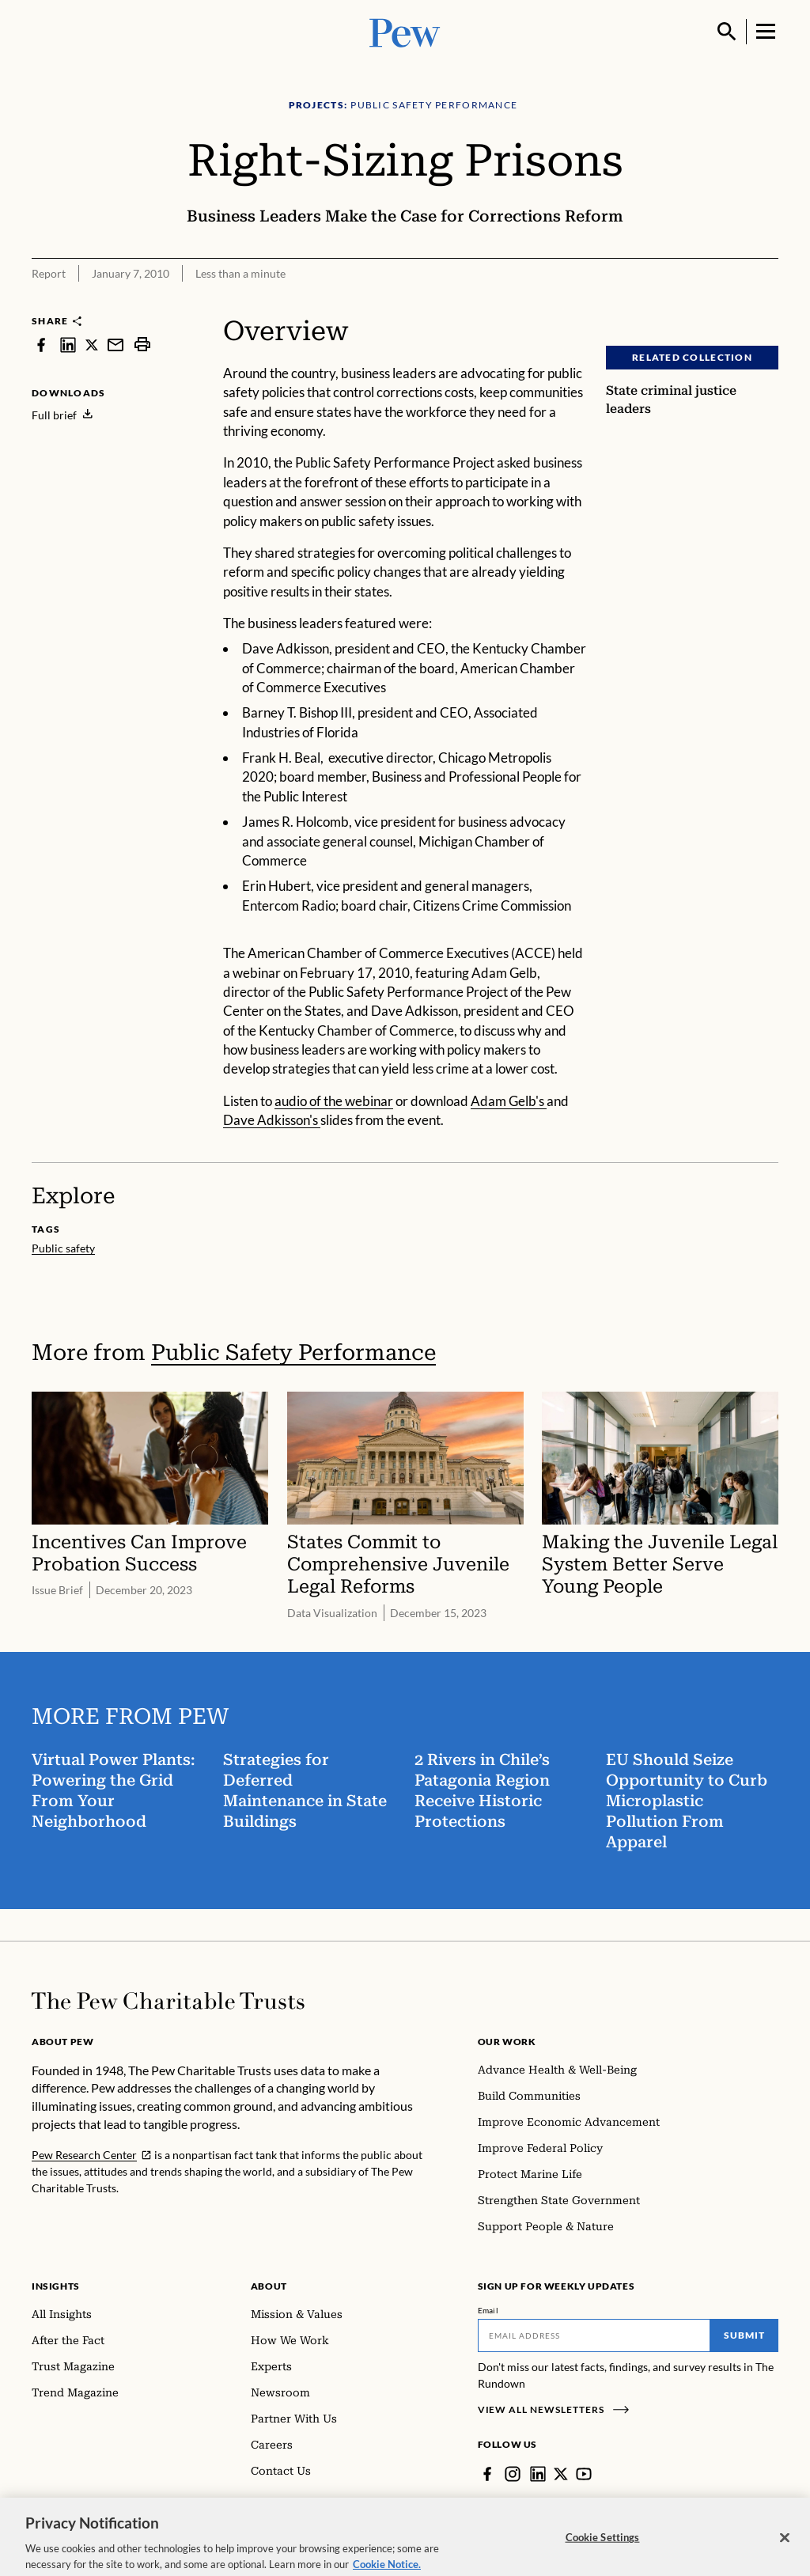 The image size is (810, 2576). Describe the element at coordinates (271, 1120) in the screenshot. I see `Dave Adkisson's` at that location.